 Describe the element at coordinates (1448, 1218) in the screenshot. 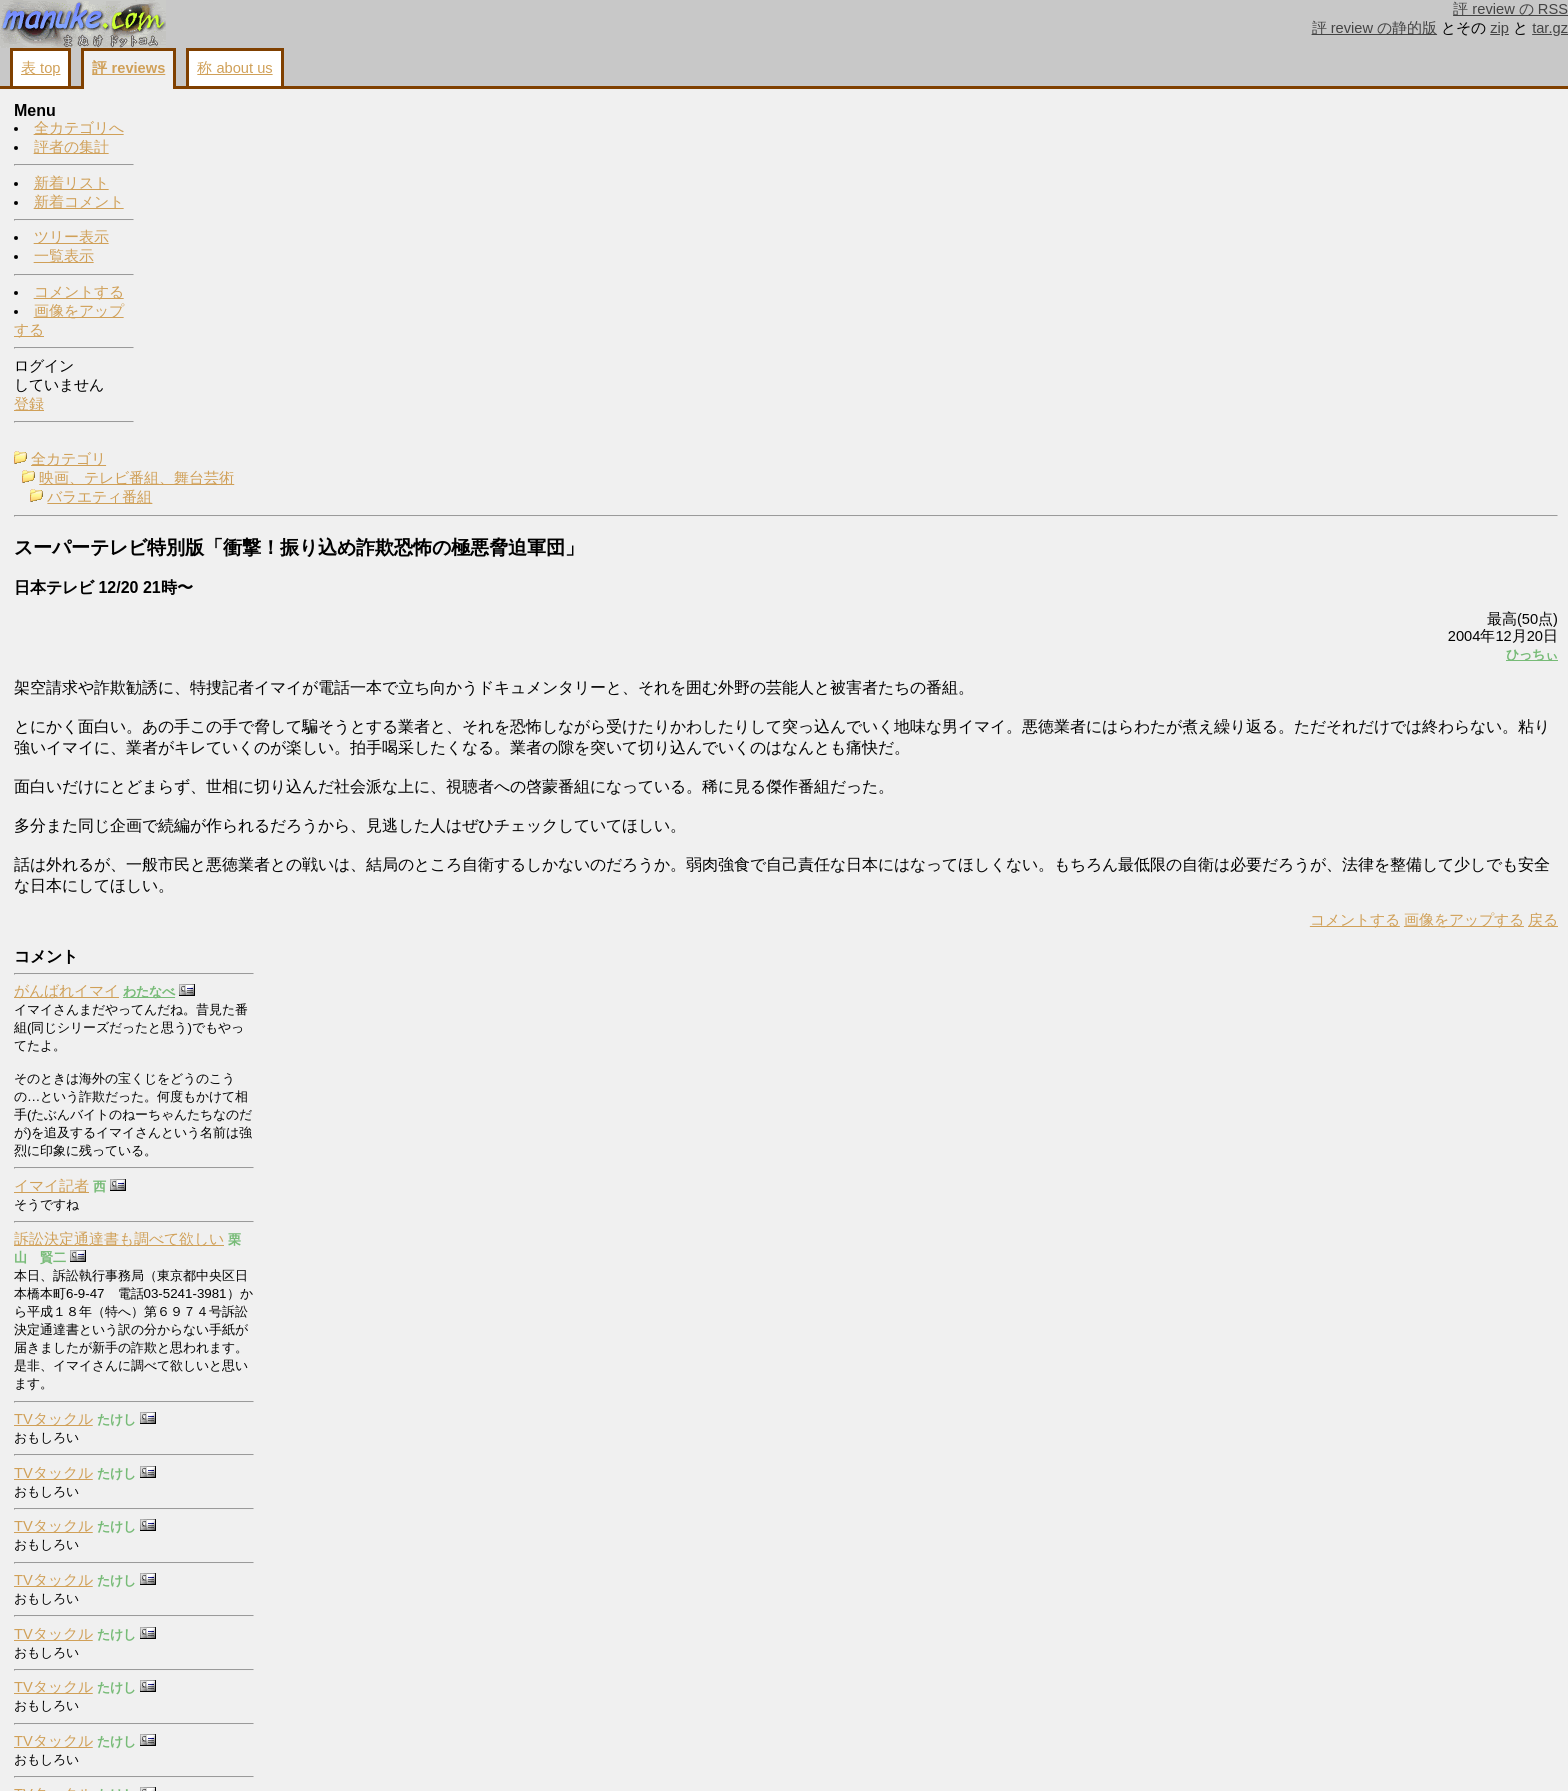

I see `右翼団体【政治結社】を名乗る詐欺` at that location.